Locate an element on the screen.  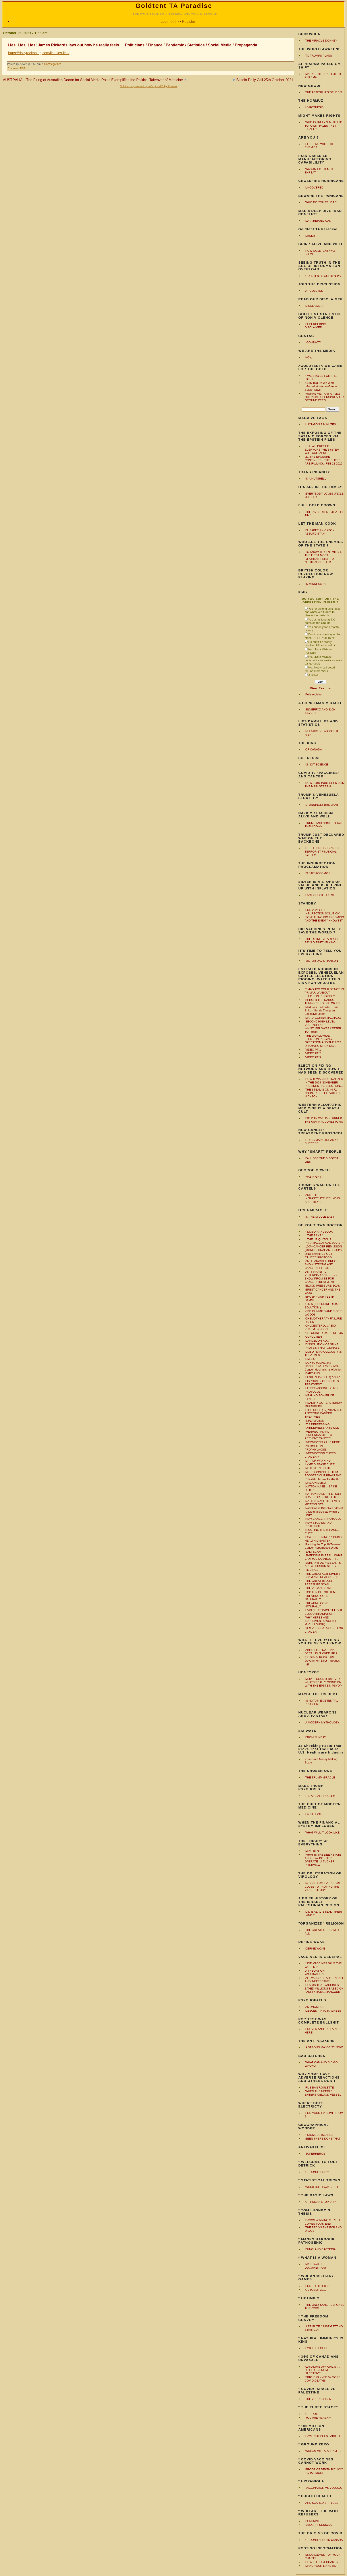
OF CANADA is located at coordinates (313, 749).